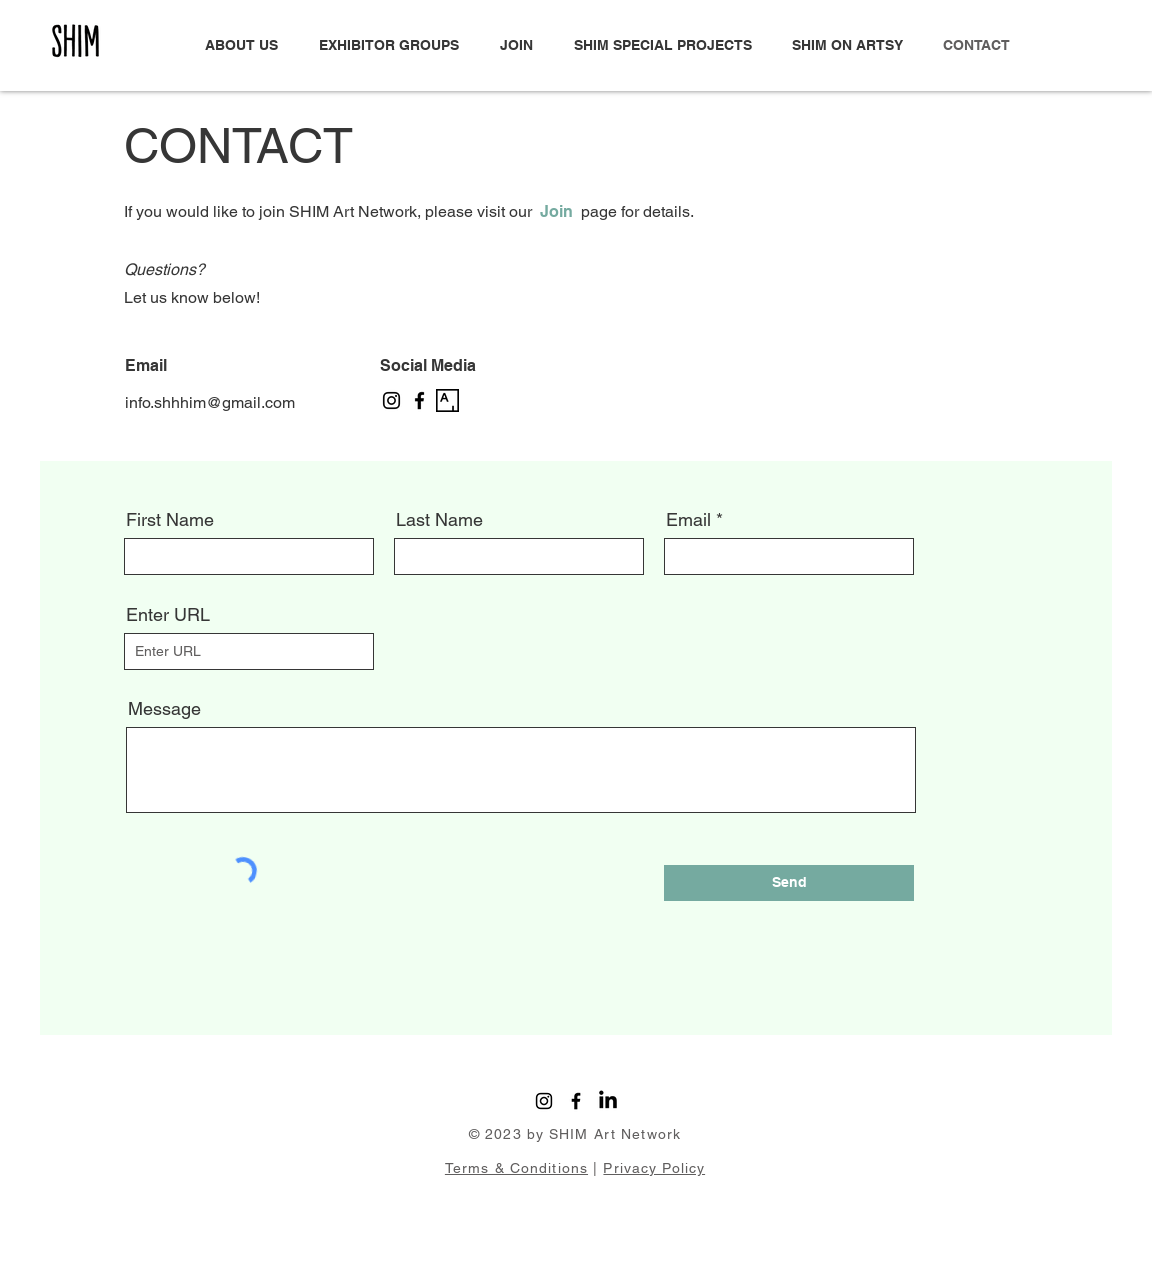 The width and height of the screenshot is (1152, 1272). What do you see at coordinates (170, 520) in the screenshot?
I see `First Name` at bounding box center [170, 520].